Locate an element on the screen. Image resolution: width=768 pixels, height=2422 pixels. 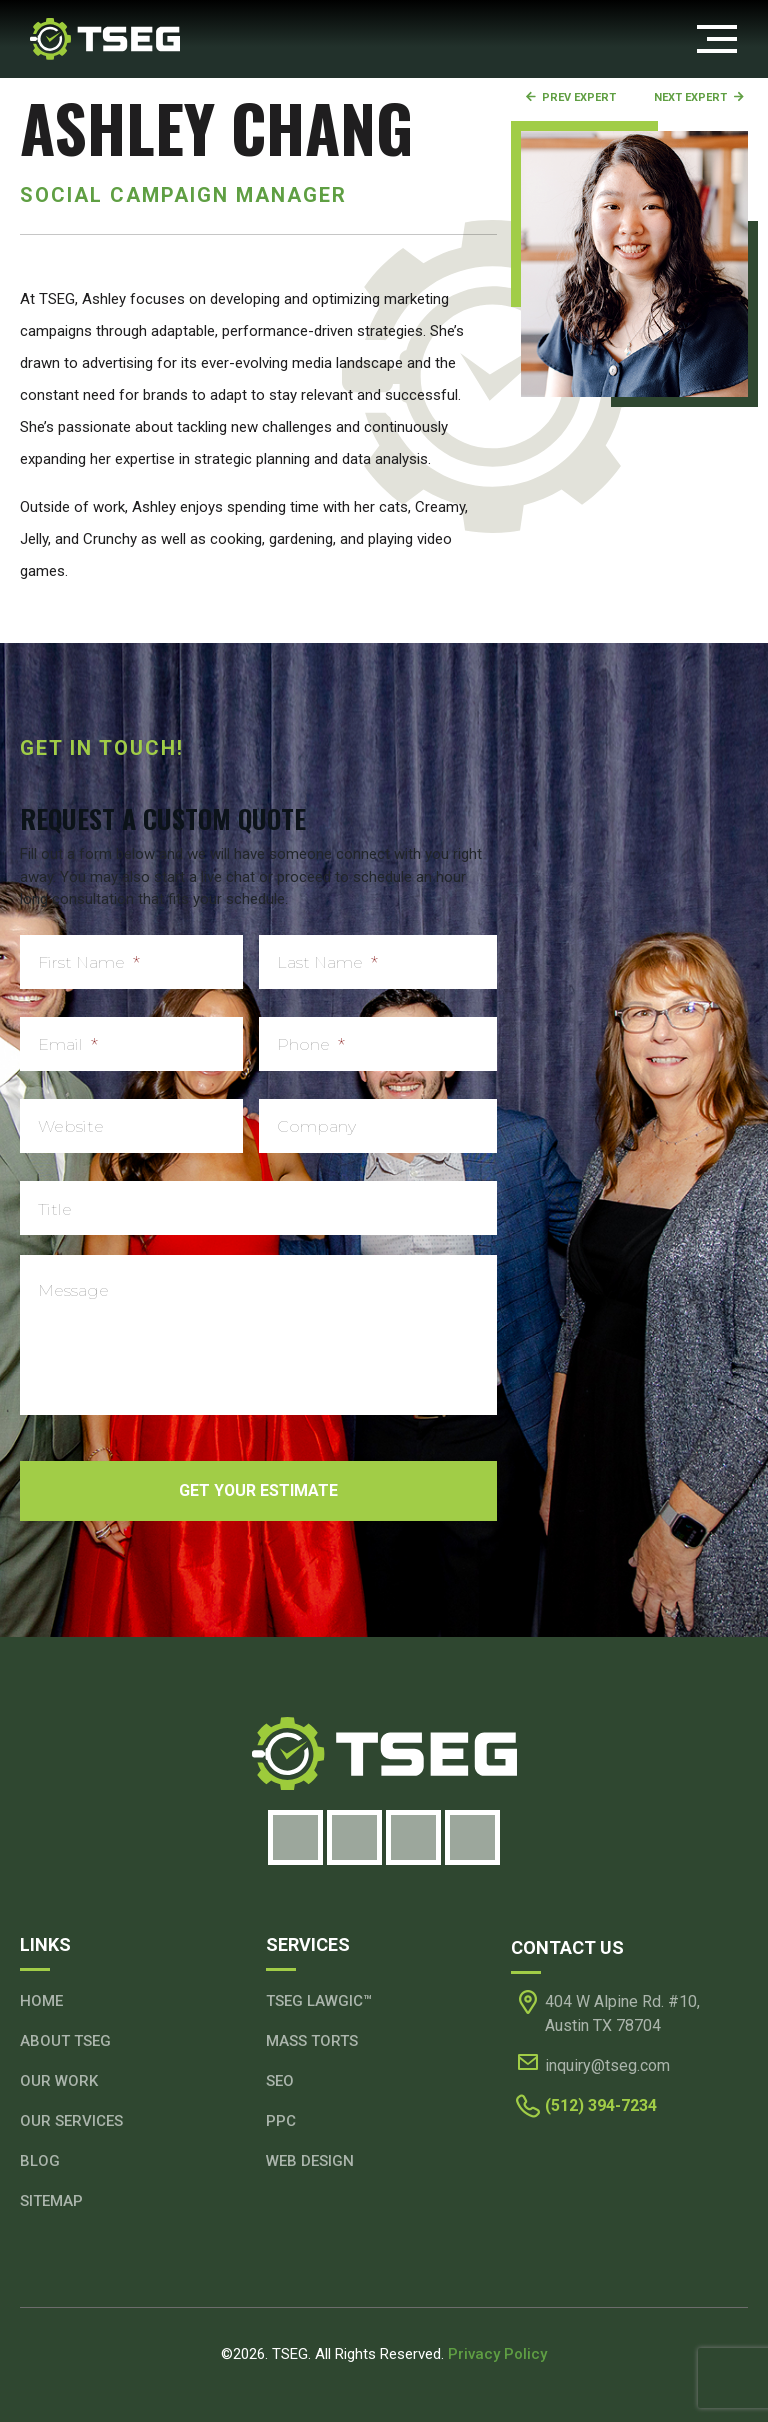
Blog is located at coordinates (40, 2161).